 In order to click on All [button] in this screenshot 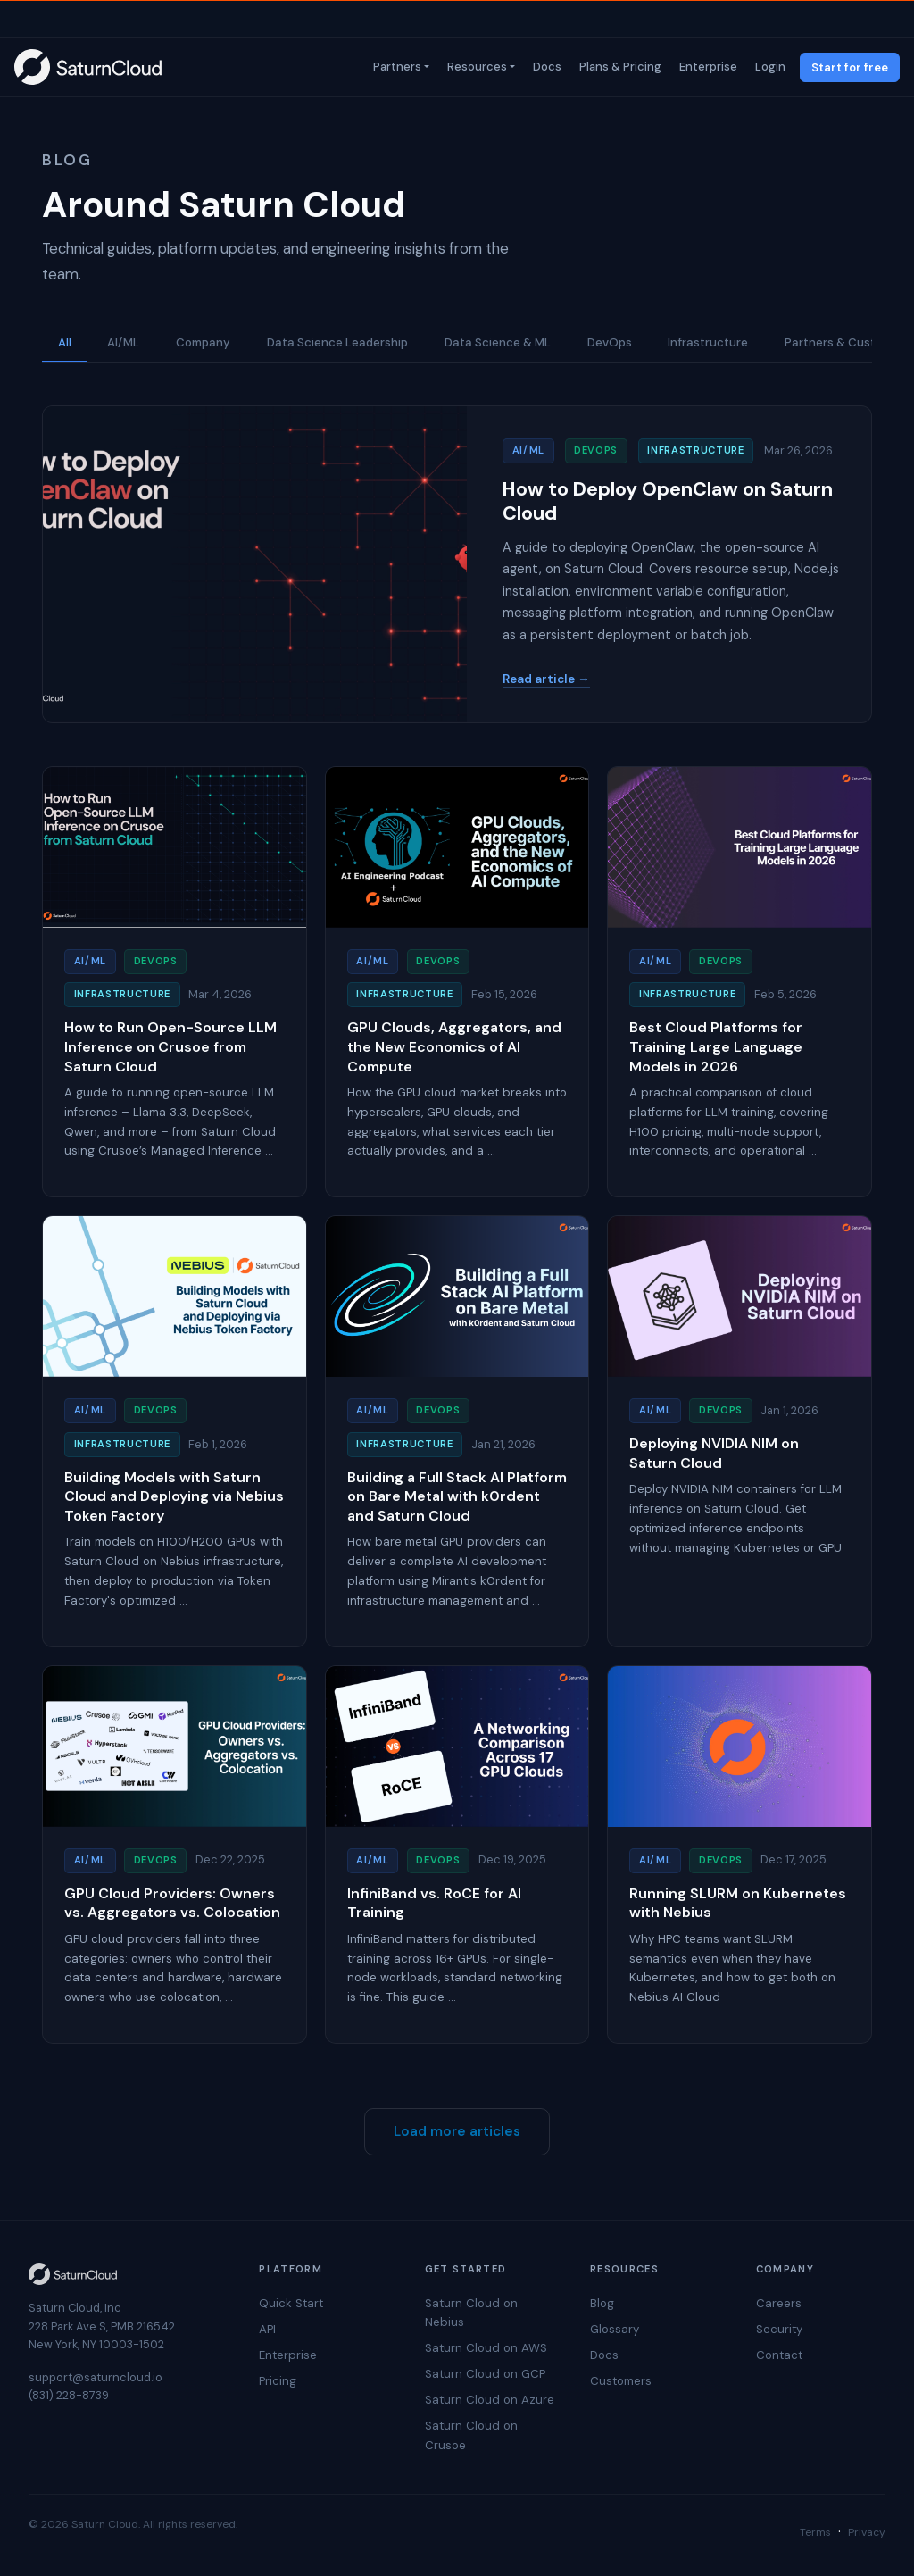, I will do `click(64, 342)`.